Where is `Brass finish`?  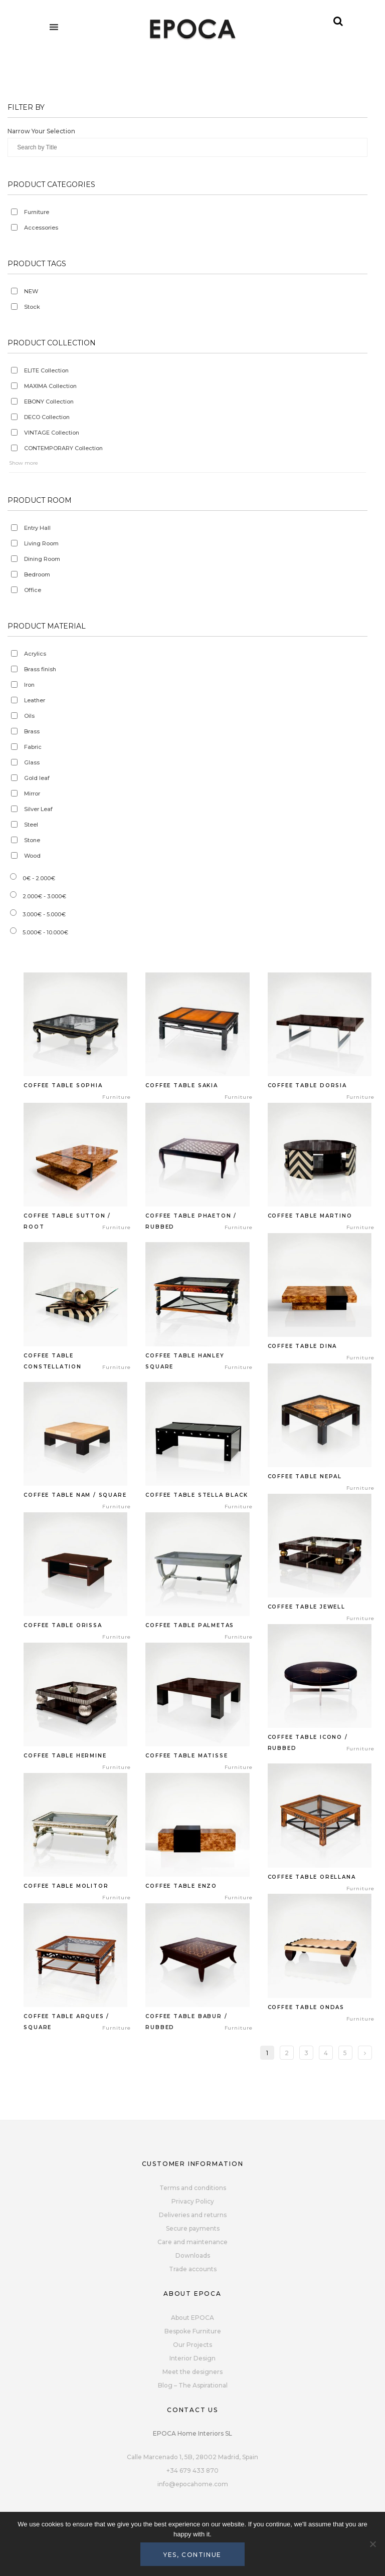 Brass finish is located at coordinates (40, 669).